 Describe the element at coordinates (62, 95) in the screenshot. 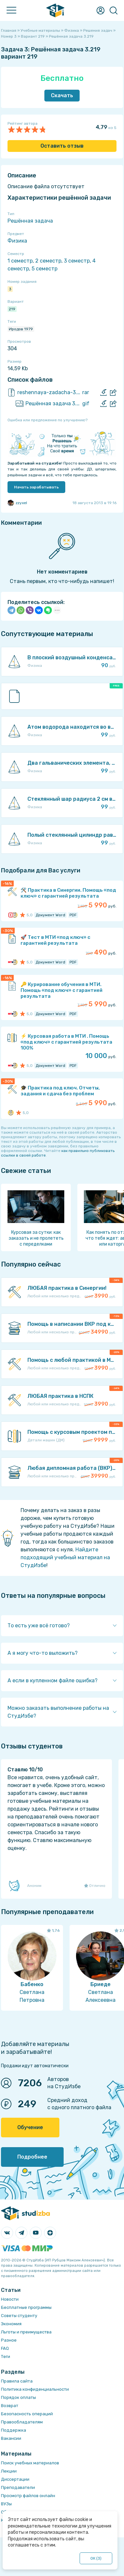

I see `Скачать` at that location.